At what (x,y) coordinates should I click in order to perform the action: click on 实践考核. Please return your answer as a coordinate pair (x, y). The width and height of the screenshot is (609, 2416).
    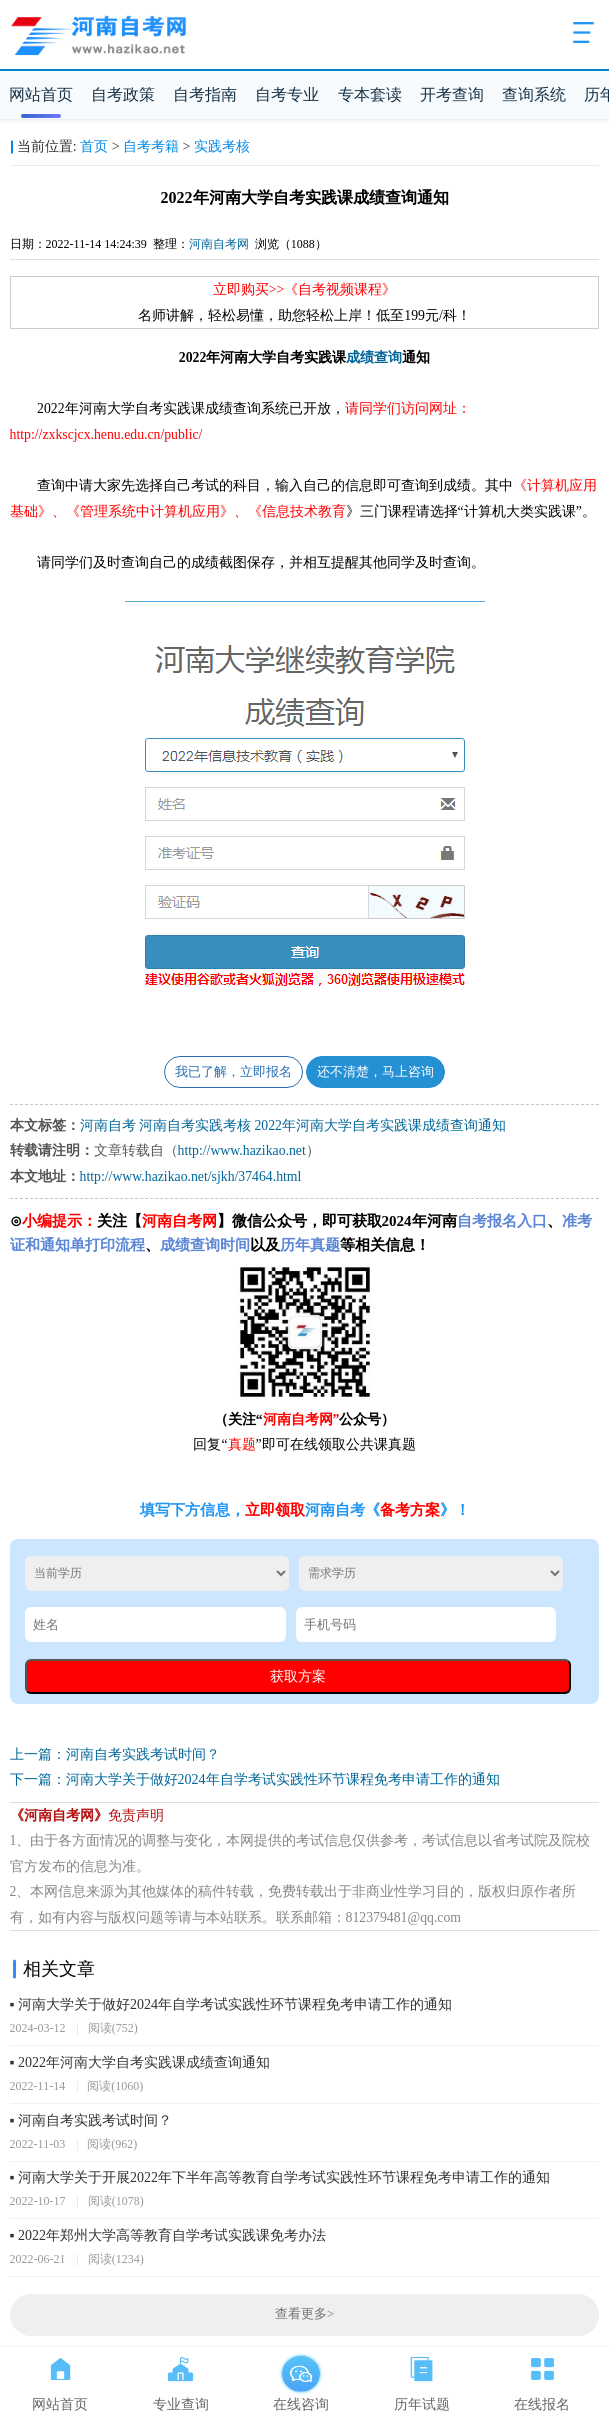
    Looking at the image, I should click on (222, 146).